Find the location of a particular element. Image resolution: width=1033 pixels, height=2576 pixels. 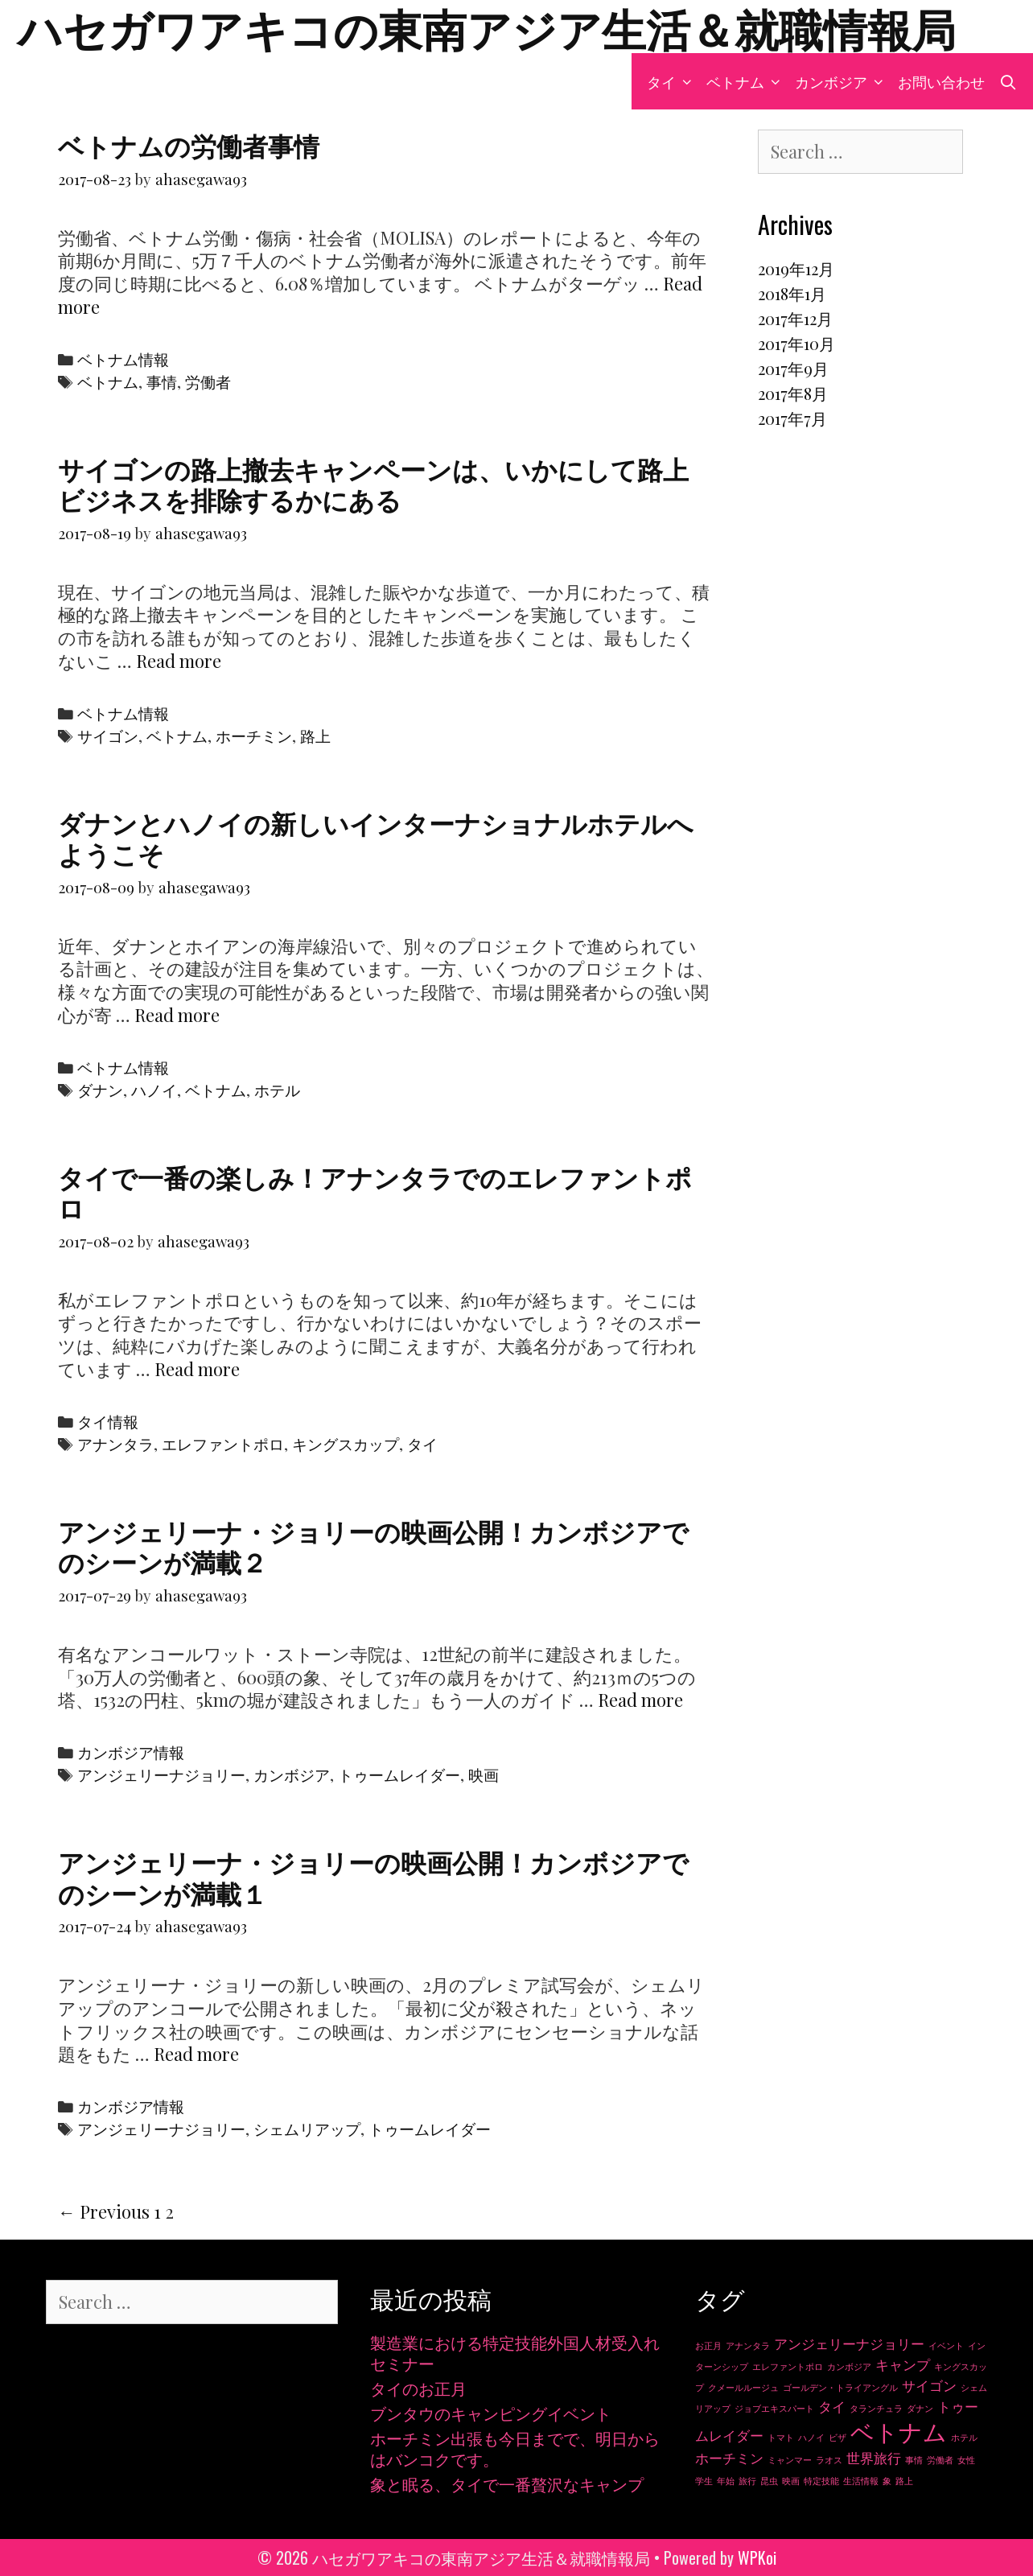

ベトナムの労働者事情 is located at coordinates (188, 144).